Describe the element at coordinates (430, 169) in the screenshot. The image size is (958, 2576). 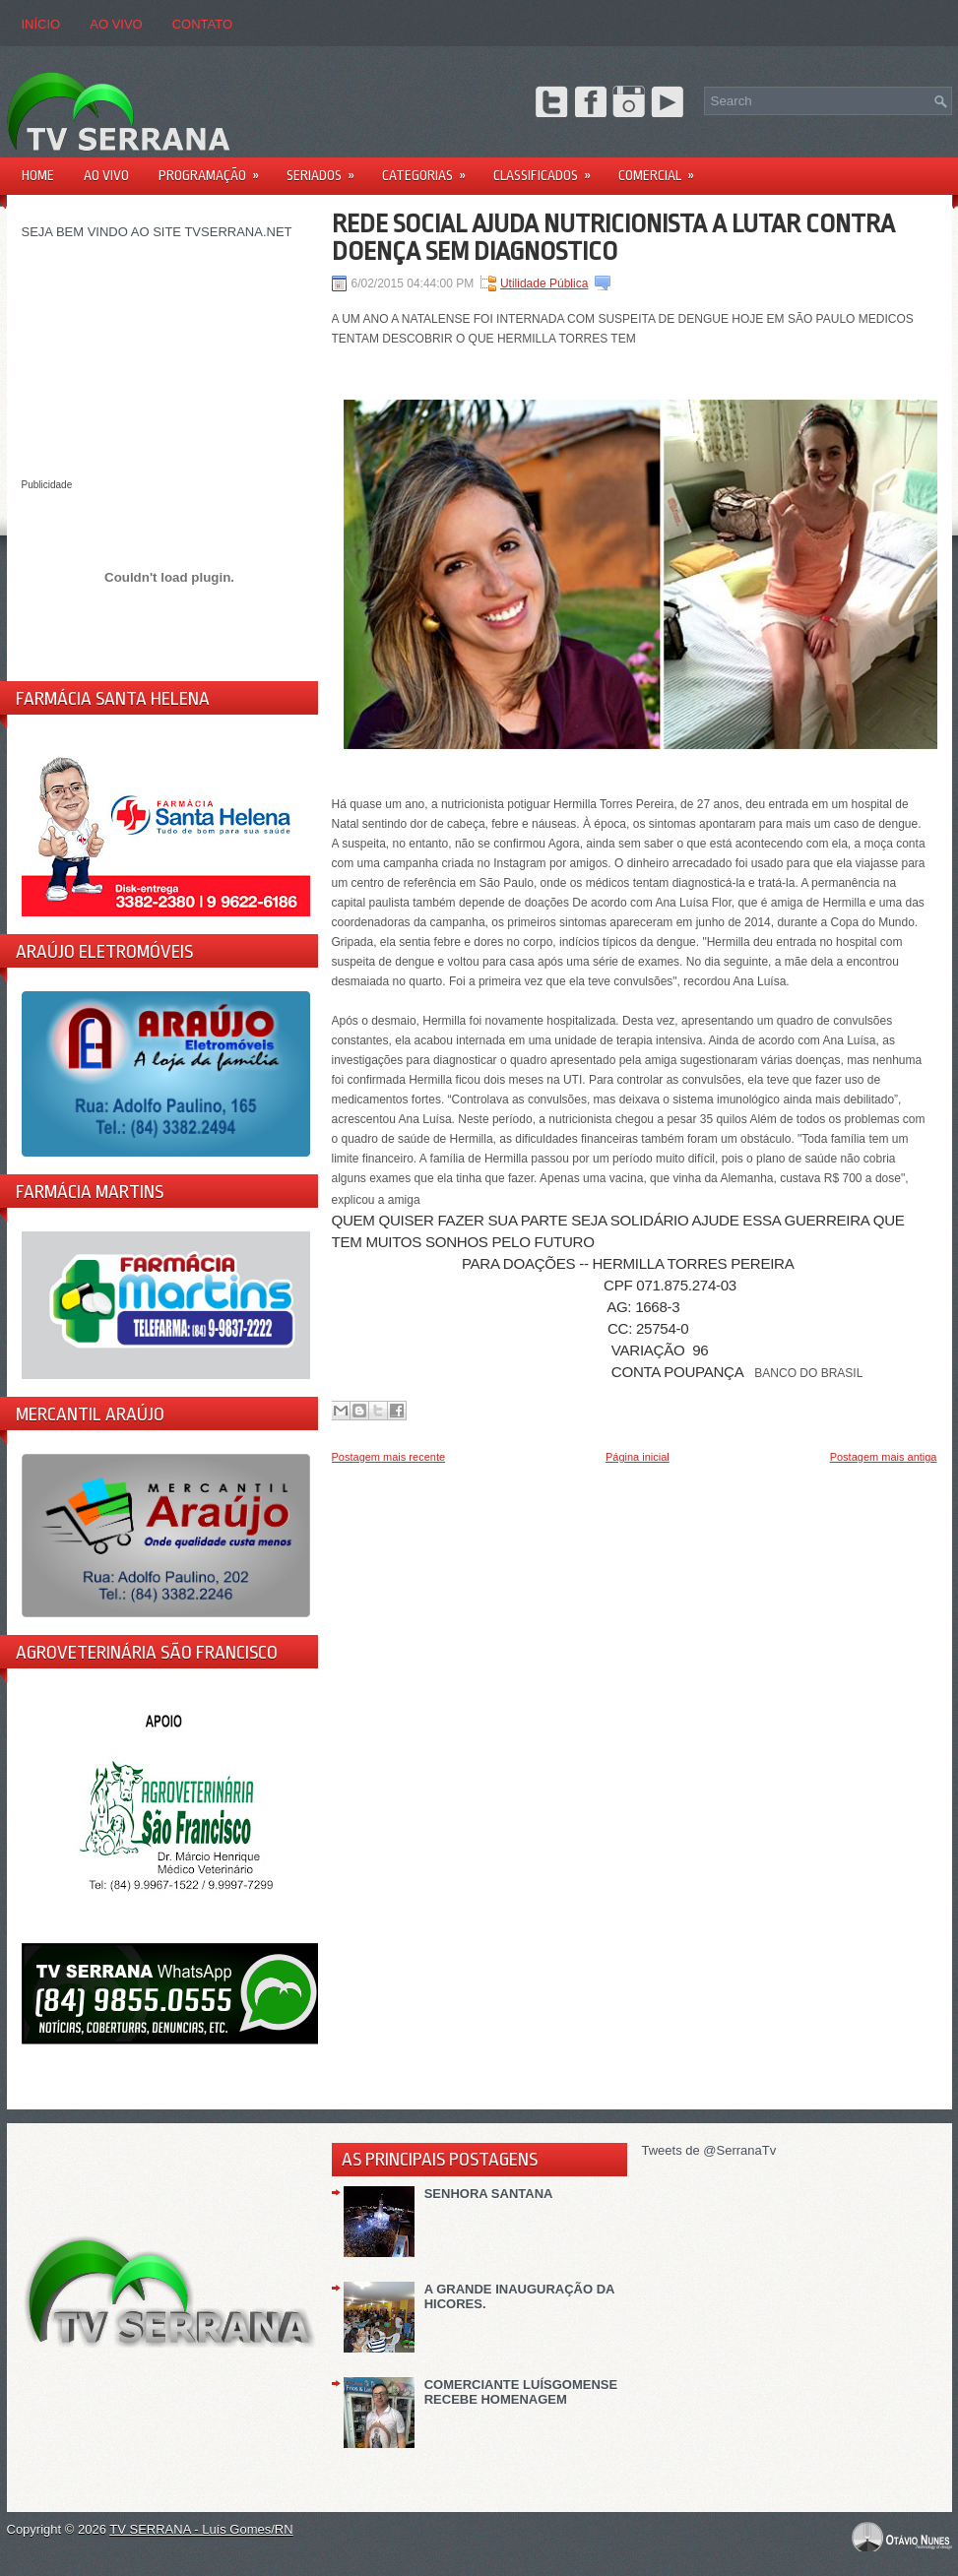
I see `Categorias` at that location.